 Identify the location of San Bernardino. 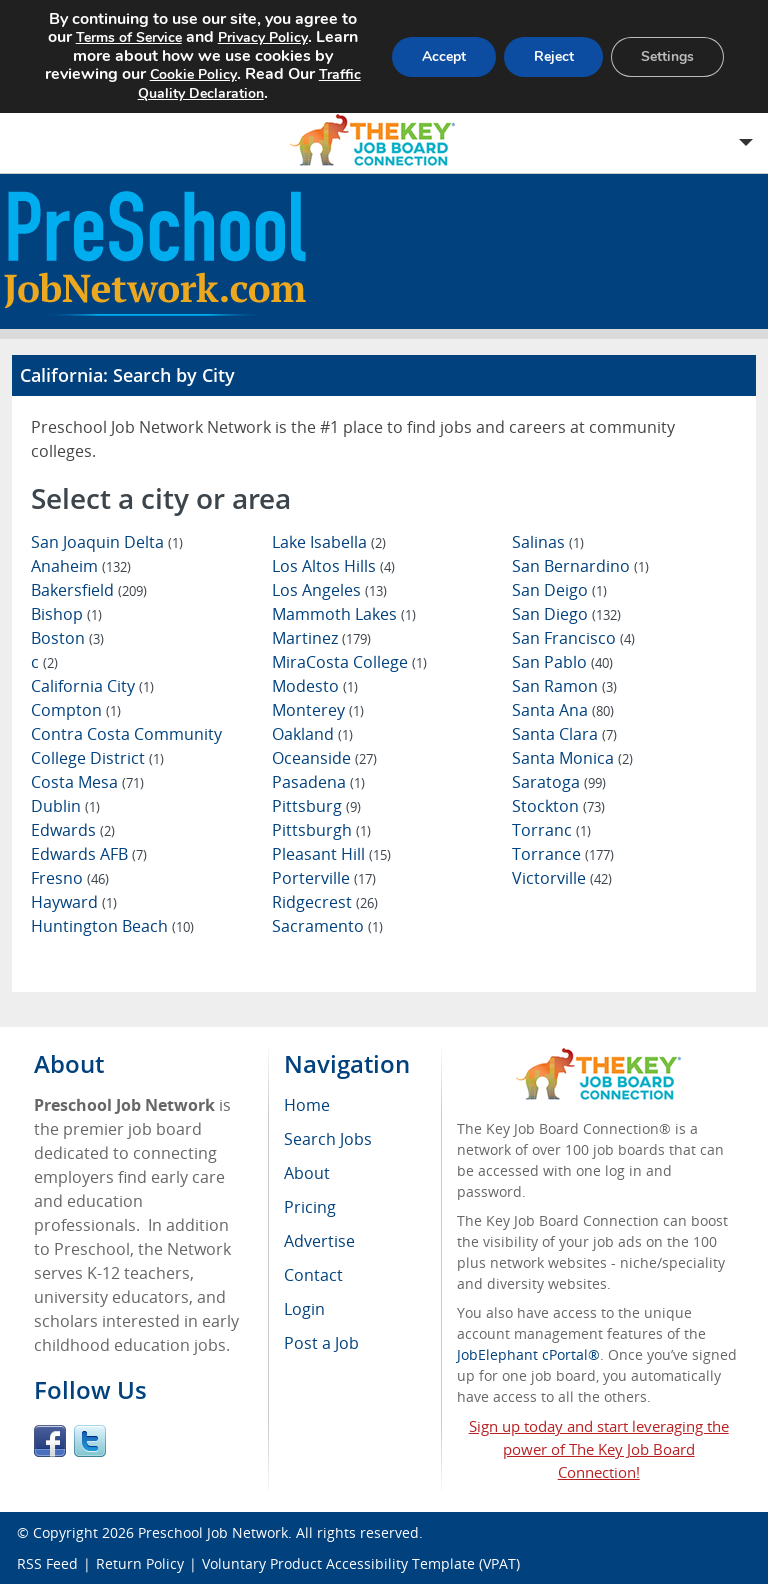
(580, 566).